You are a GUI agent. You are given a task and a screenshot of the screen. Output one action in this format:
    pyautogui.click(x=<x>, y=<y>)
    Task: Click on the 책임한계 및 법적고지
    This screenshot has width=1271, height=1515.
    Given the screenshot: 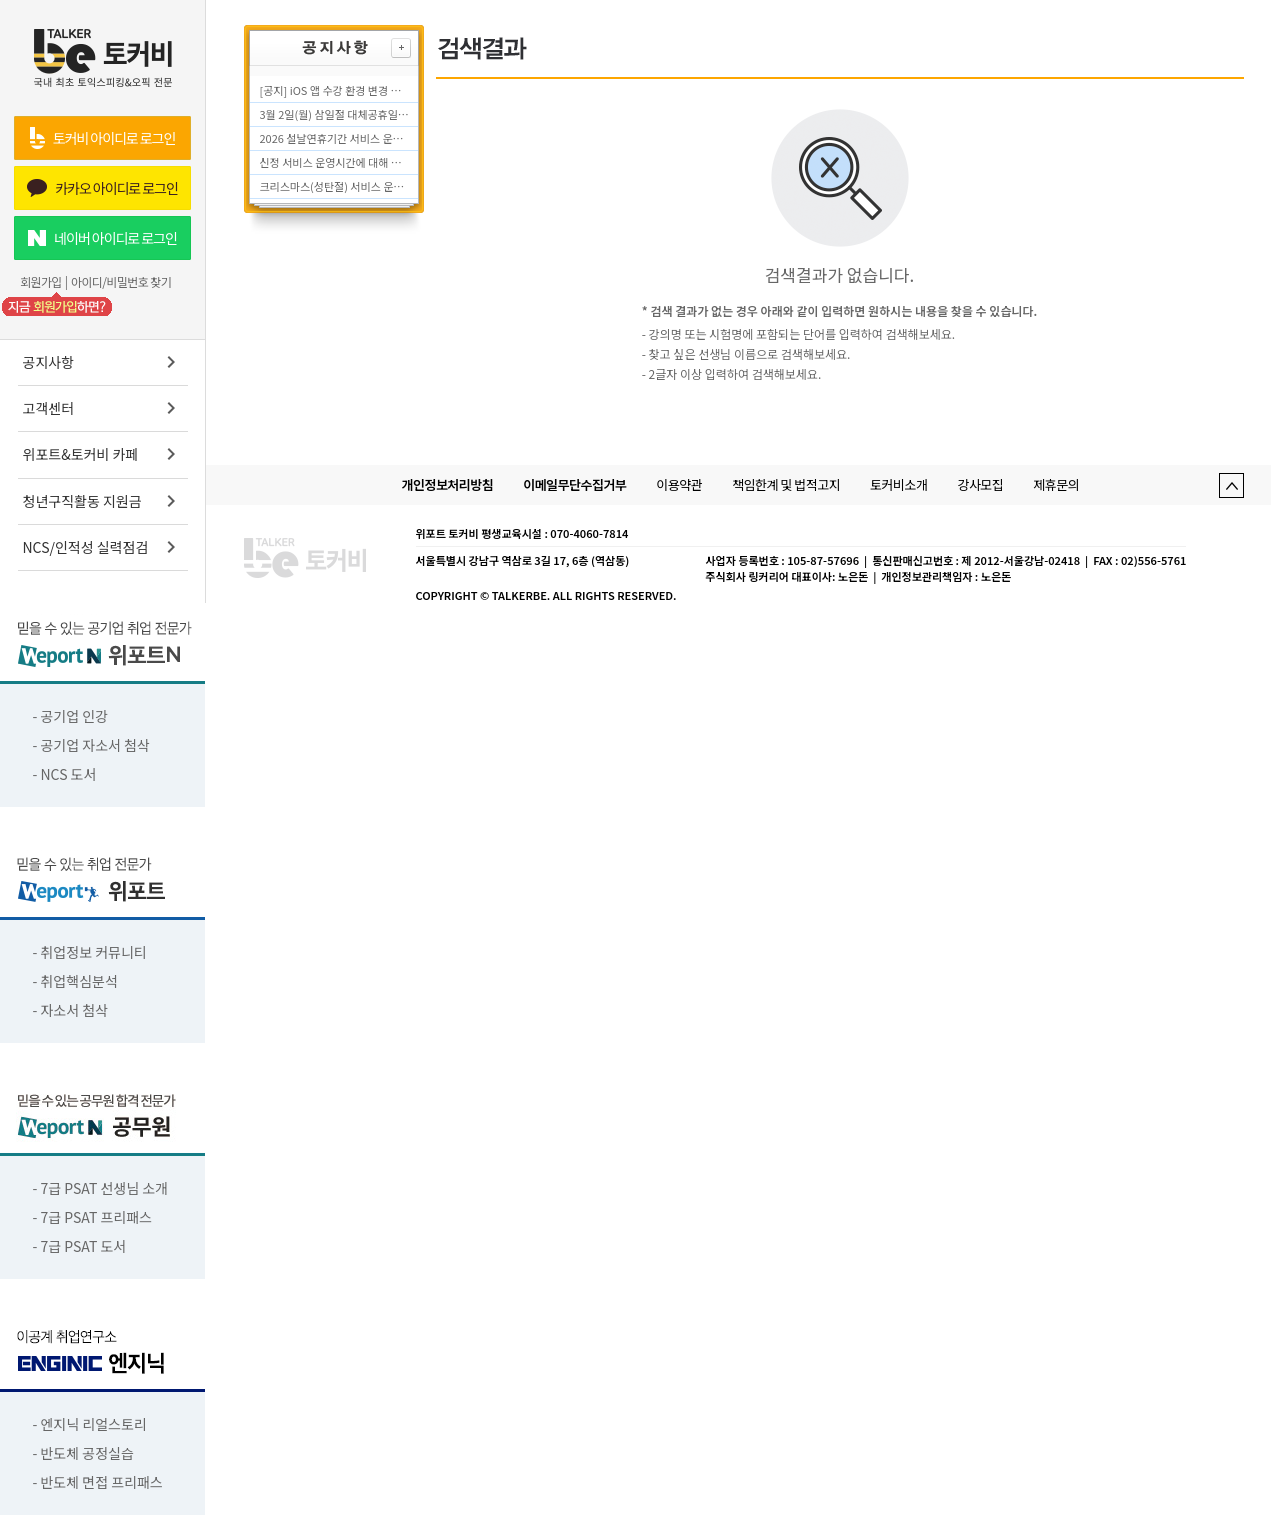 What is the action you would take?
    pyautogui.click(x=786, y=484)
    